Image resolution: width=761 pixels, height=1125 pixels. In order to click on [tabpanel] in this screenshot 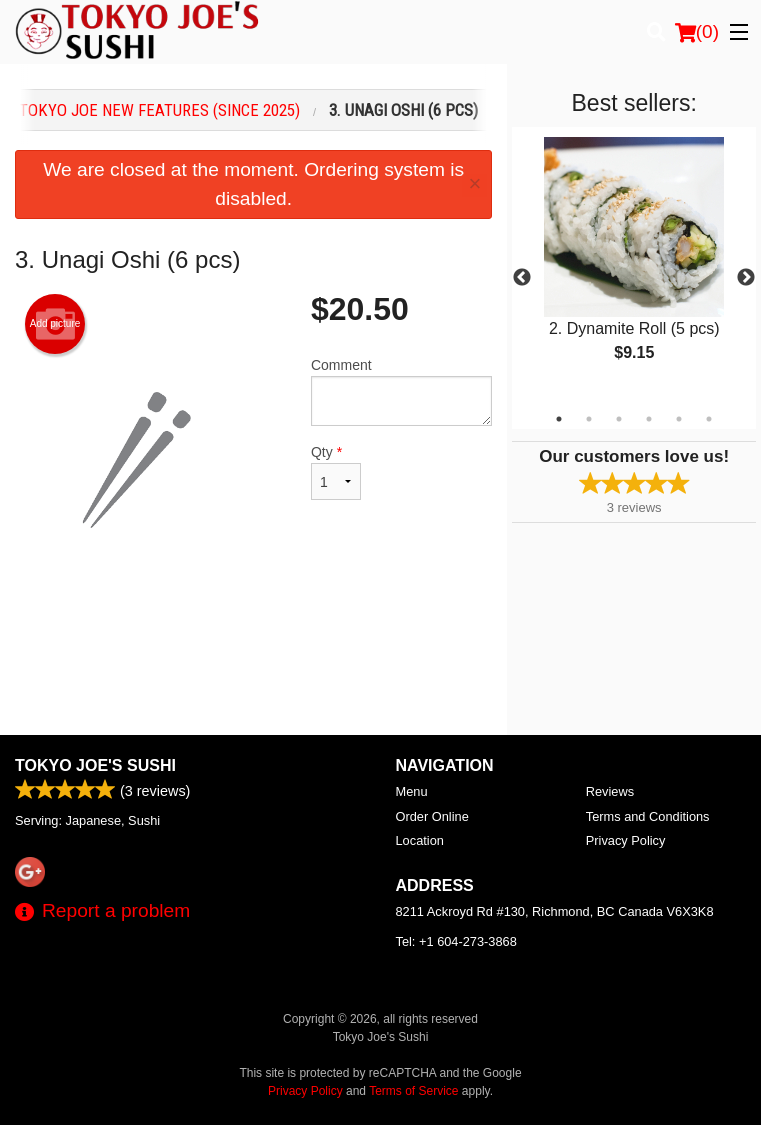, I will do `click(634, 266)`.